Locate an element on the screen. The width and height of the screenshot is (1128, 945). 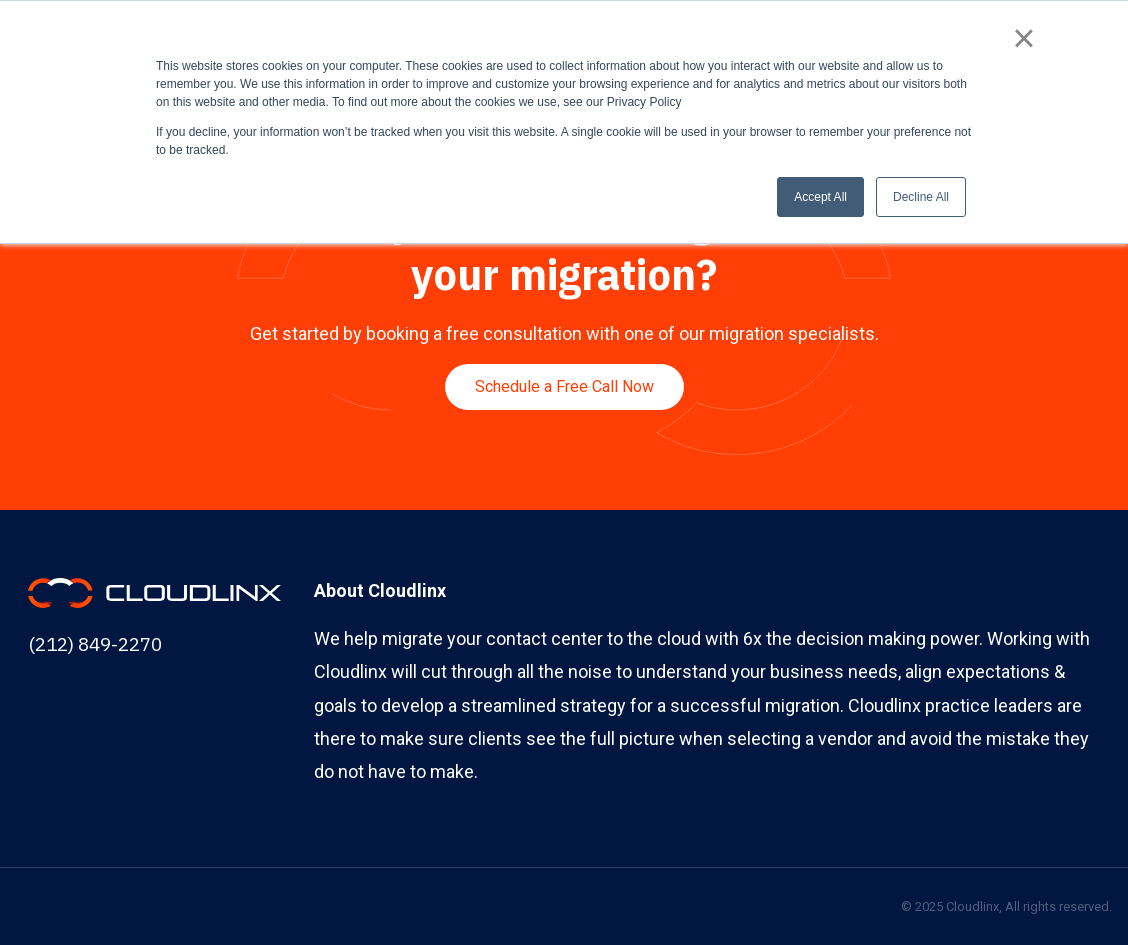
× [button] is located at coordinates (1023, 38).